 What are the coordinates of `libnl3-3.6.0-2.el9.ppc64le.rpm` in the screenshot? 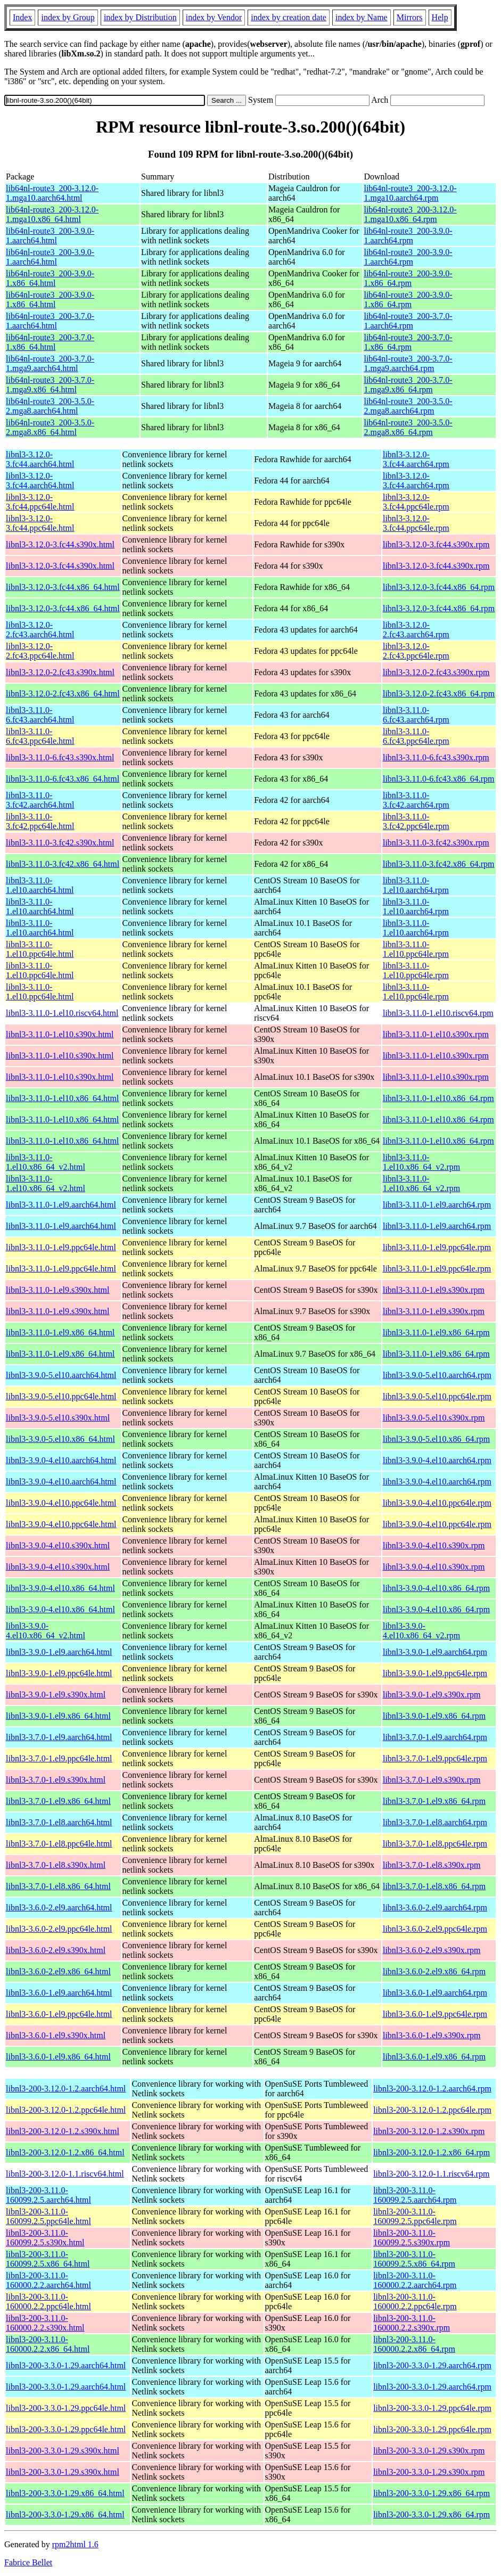 It's located at (435, 1928).